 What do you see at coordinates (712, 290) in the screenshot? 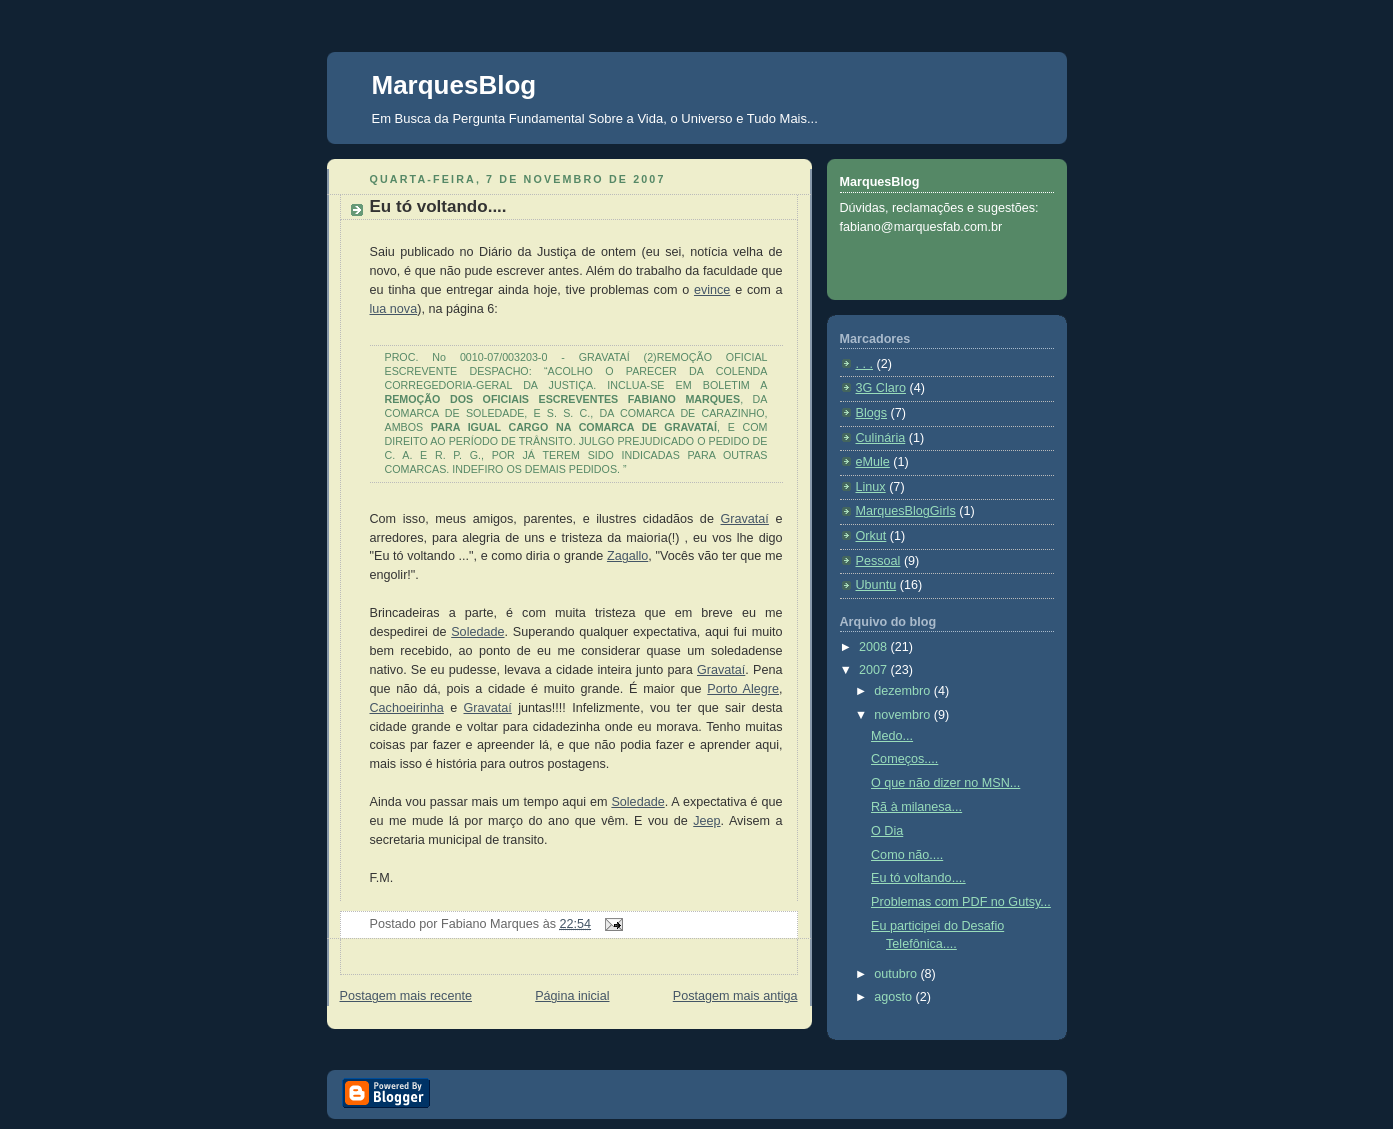
I see `evince` at bounding box center [712, 290].